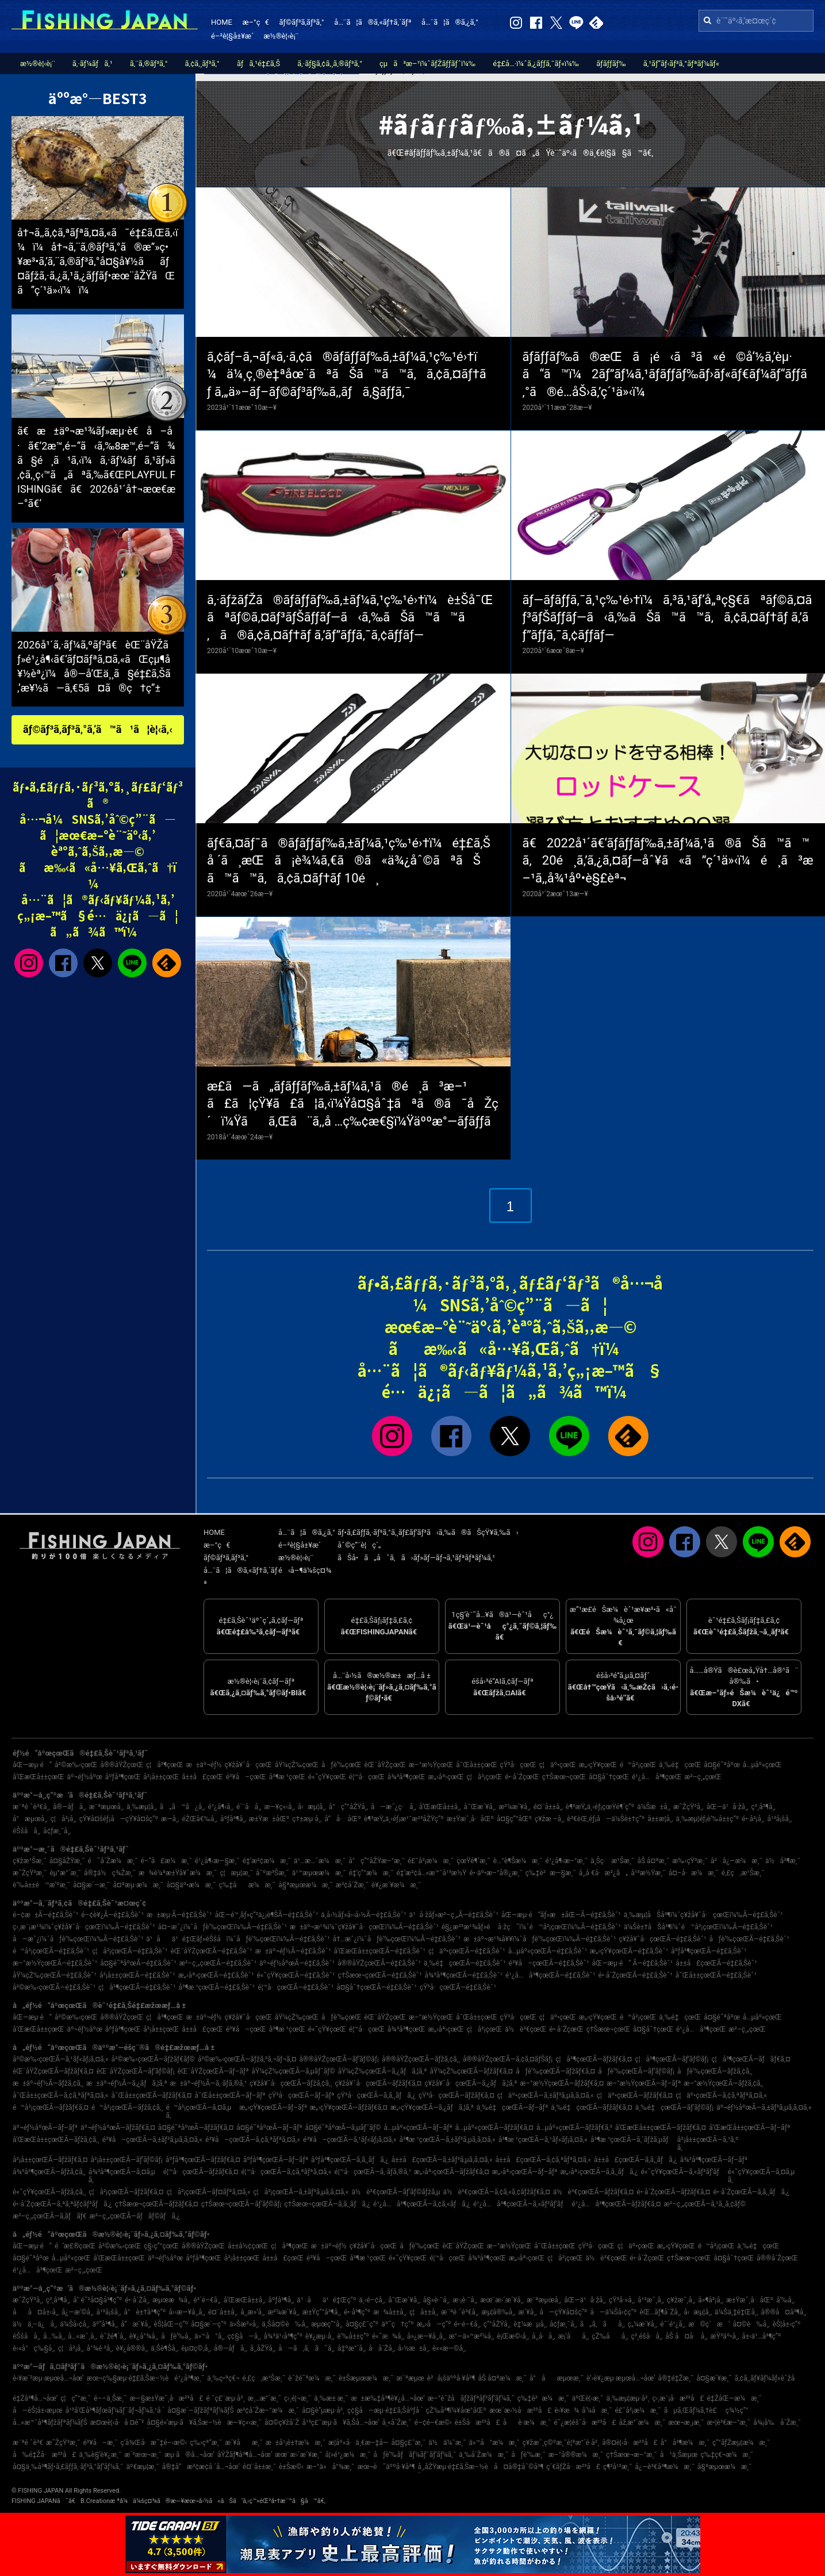 Image resolution: width=825 pixels, height=2576 pixels. What do you see at coordinates (117, 2422) in the screenshot?
I see `æ¤œè¦‹å·å ¤é˜²` at bounding box center [117, 2422].